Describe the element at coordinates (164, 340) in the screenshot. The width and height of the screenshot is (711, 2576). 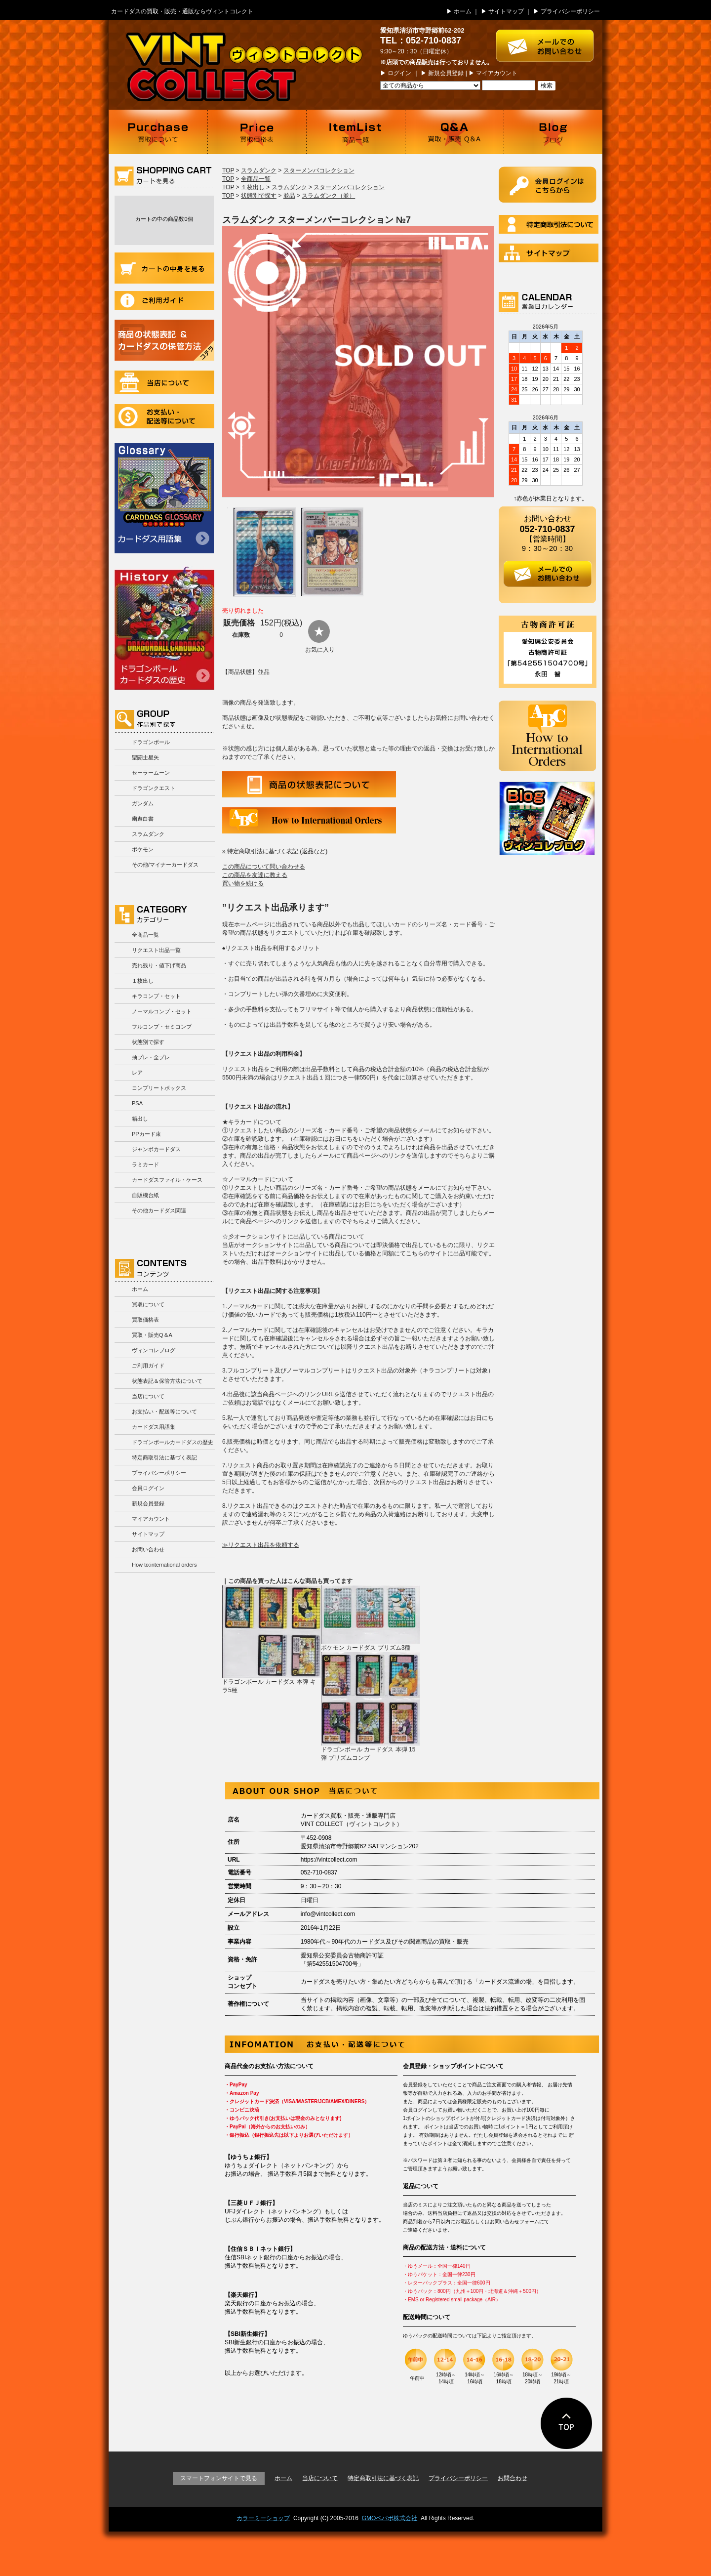
I see `商品の状況表記＆カードダスの保管方法について` at that location.